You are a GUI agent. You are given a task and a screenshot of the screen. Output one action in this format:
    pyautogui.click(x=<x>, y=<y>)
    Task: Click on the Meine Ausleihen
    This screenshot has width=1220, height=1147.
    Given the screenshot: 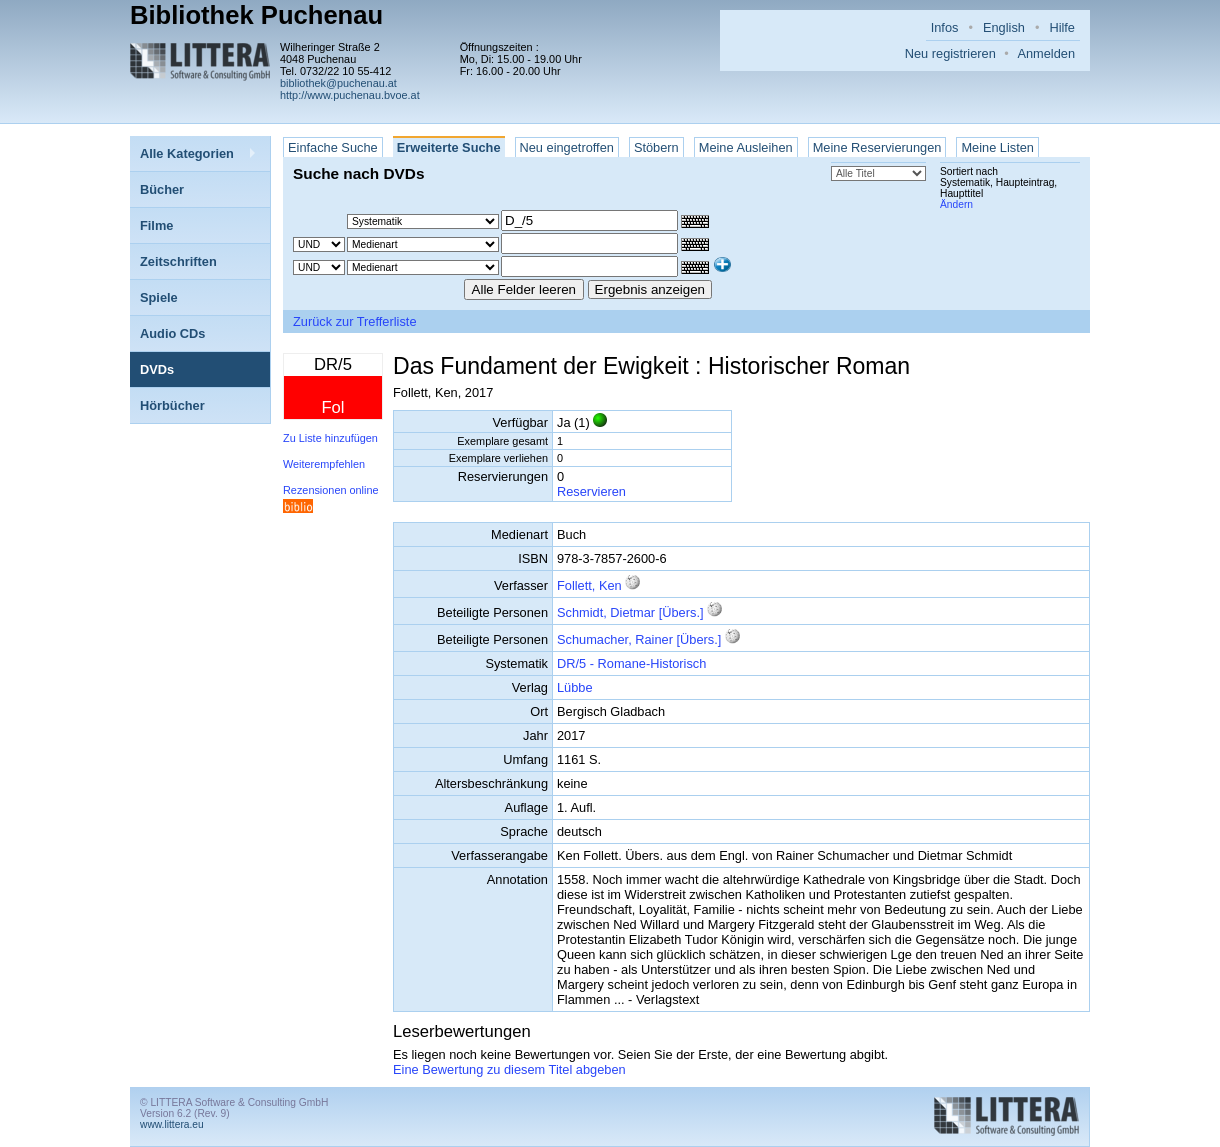 What is the action you would take?
    pyautogui.click(x=746, y=147)
    